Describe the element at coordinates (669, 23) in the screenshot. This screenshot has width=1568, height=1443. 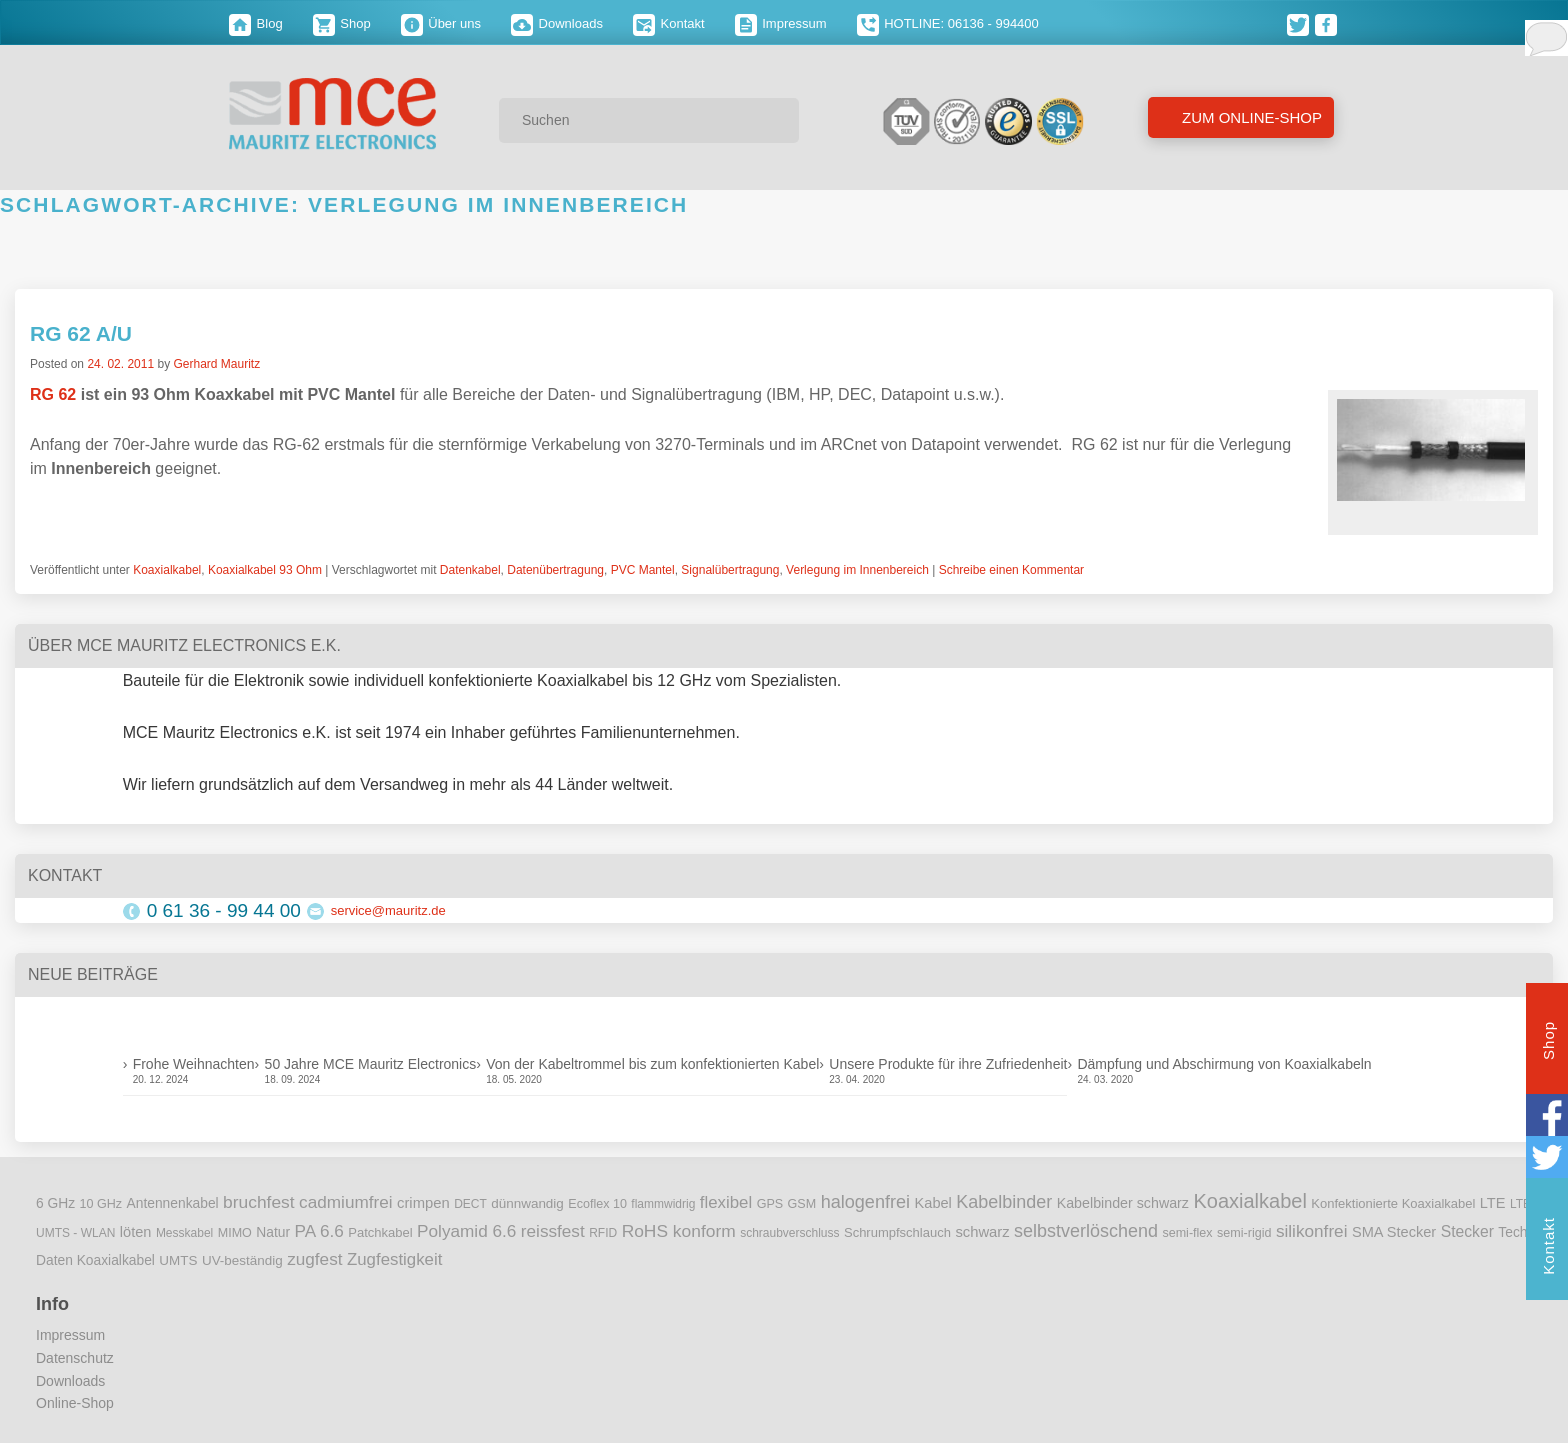
I see `Kontakt` at that location.